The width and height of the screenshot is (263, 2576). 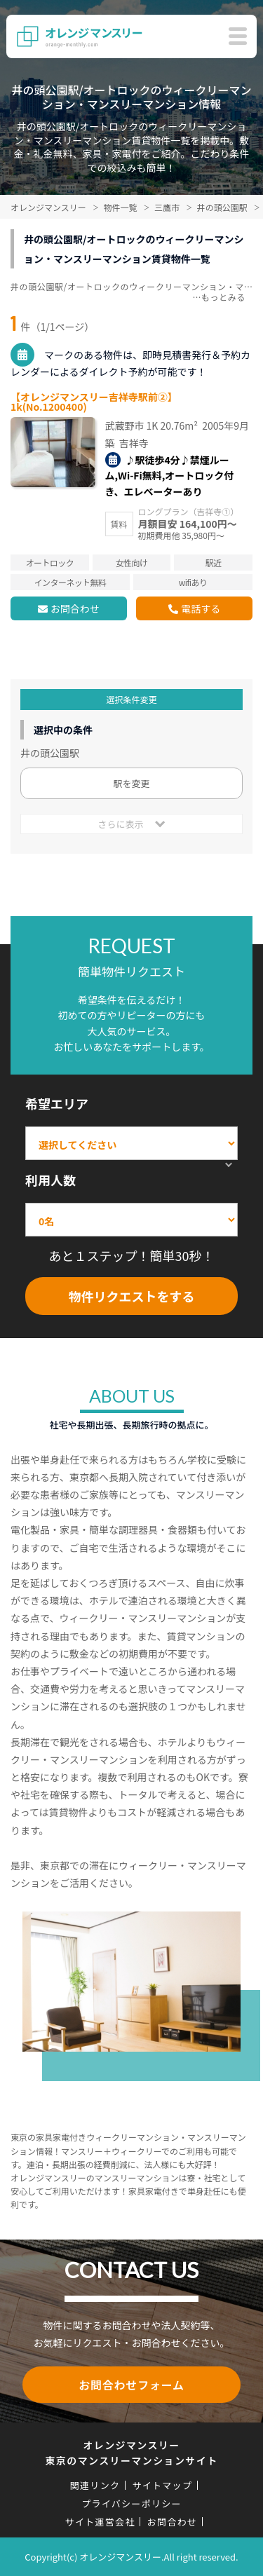 I want to click on 希望エリア, so click(x=56, y=1103).